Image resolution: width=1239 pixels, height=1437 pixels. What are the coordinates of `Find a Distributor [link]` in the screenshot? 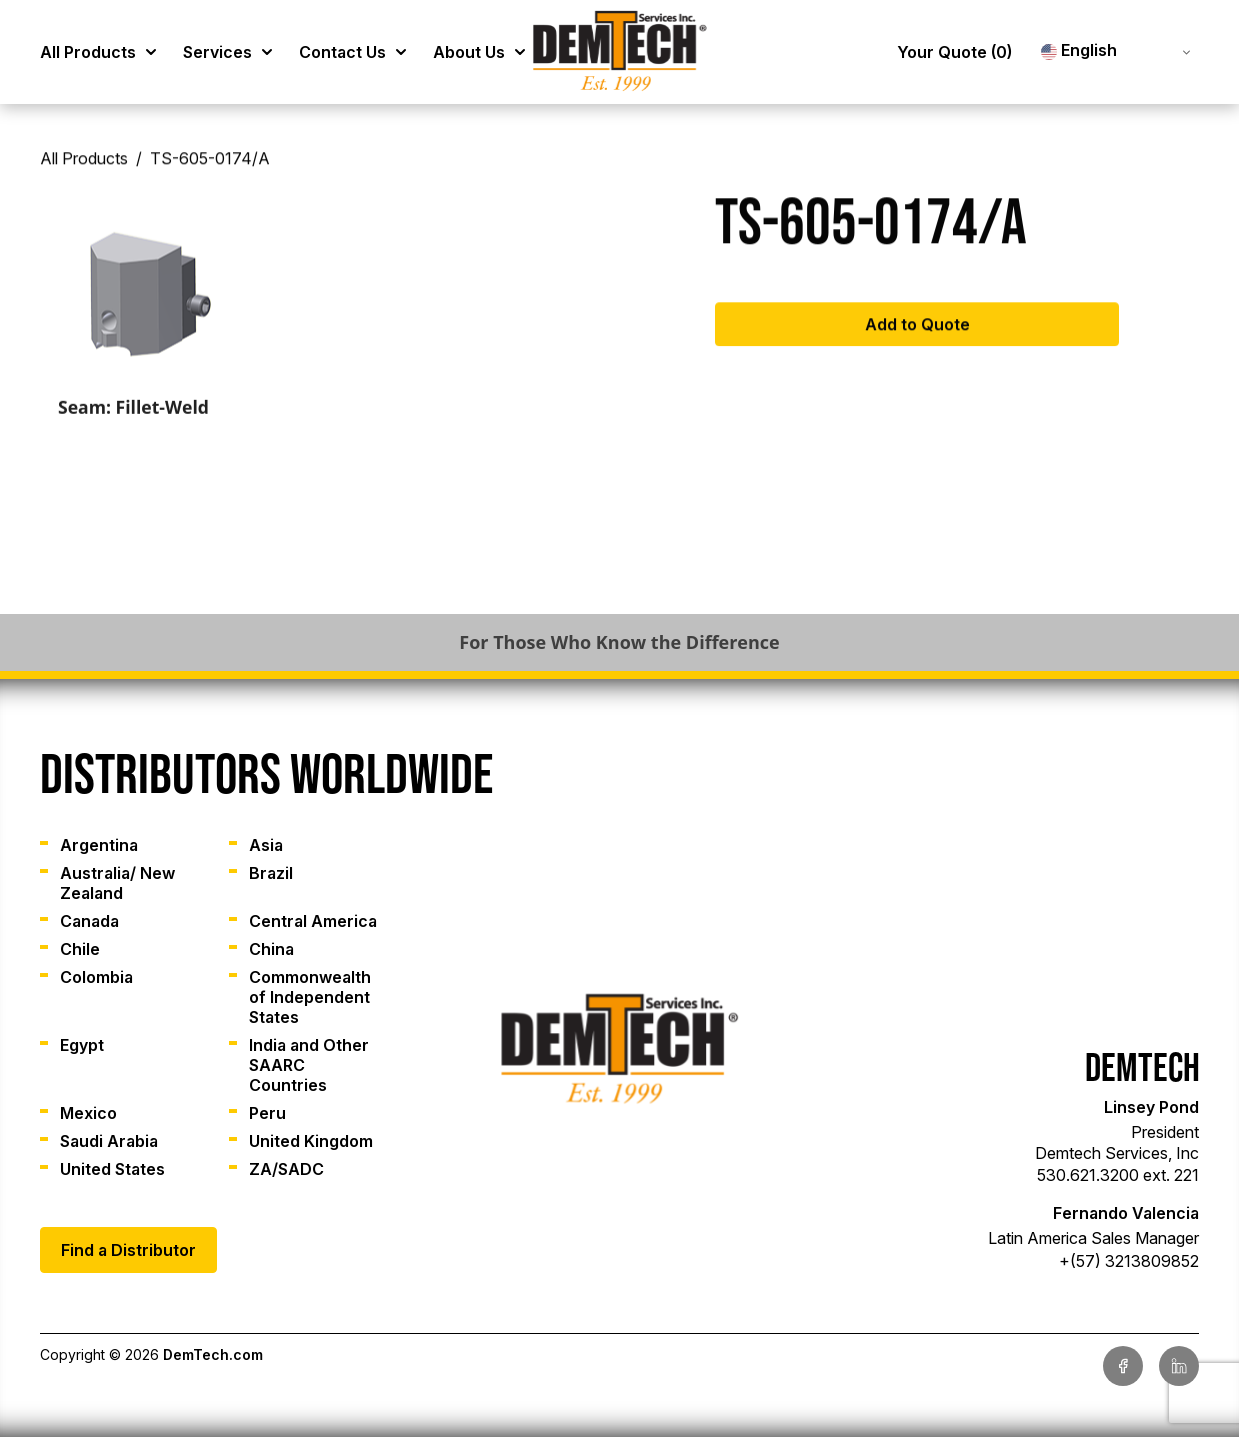 It's located at (128, 1250).